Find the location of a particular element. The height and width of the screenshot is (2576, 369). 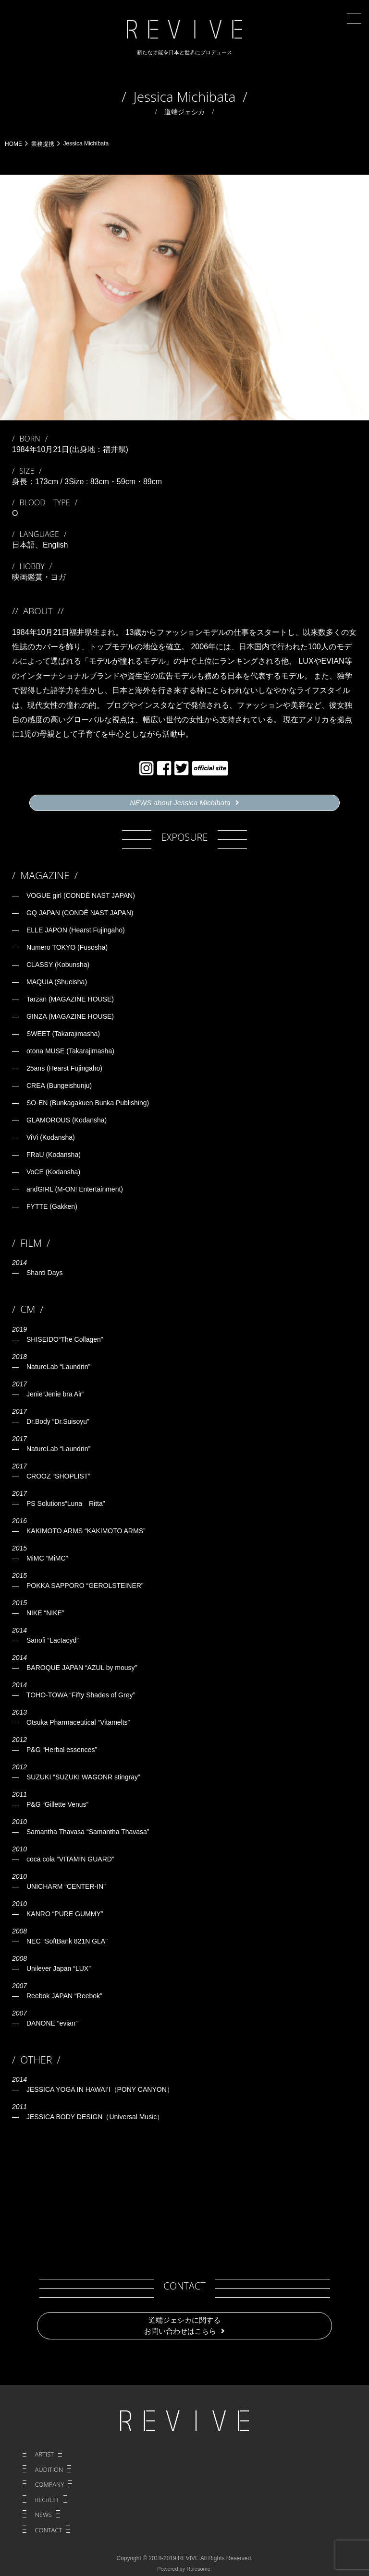

NEWS is located at coordinates (43, 2514).